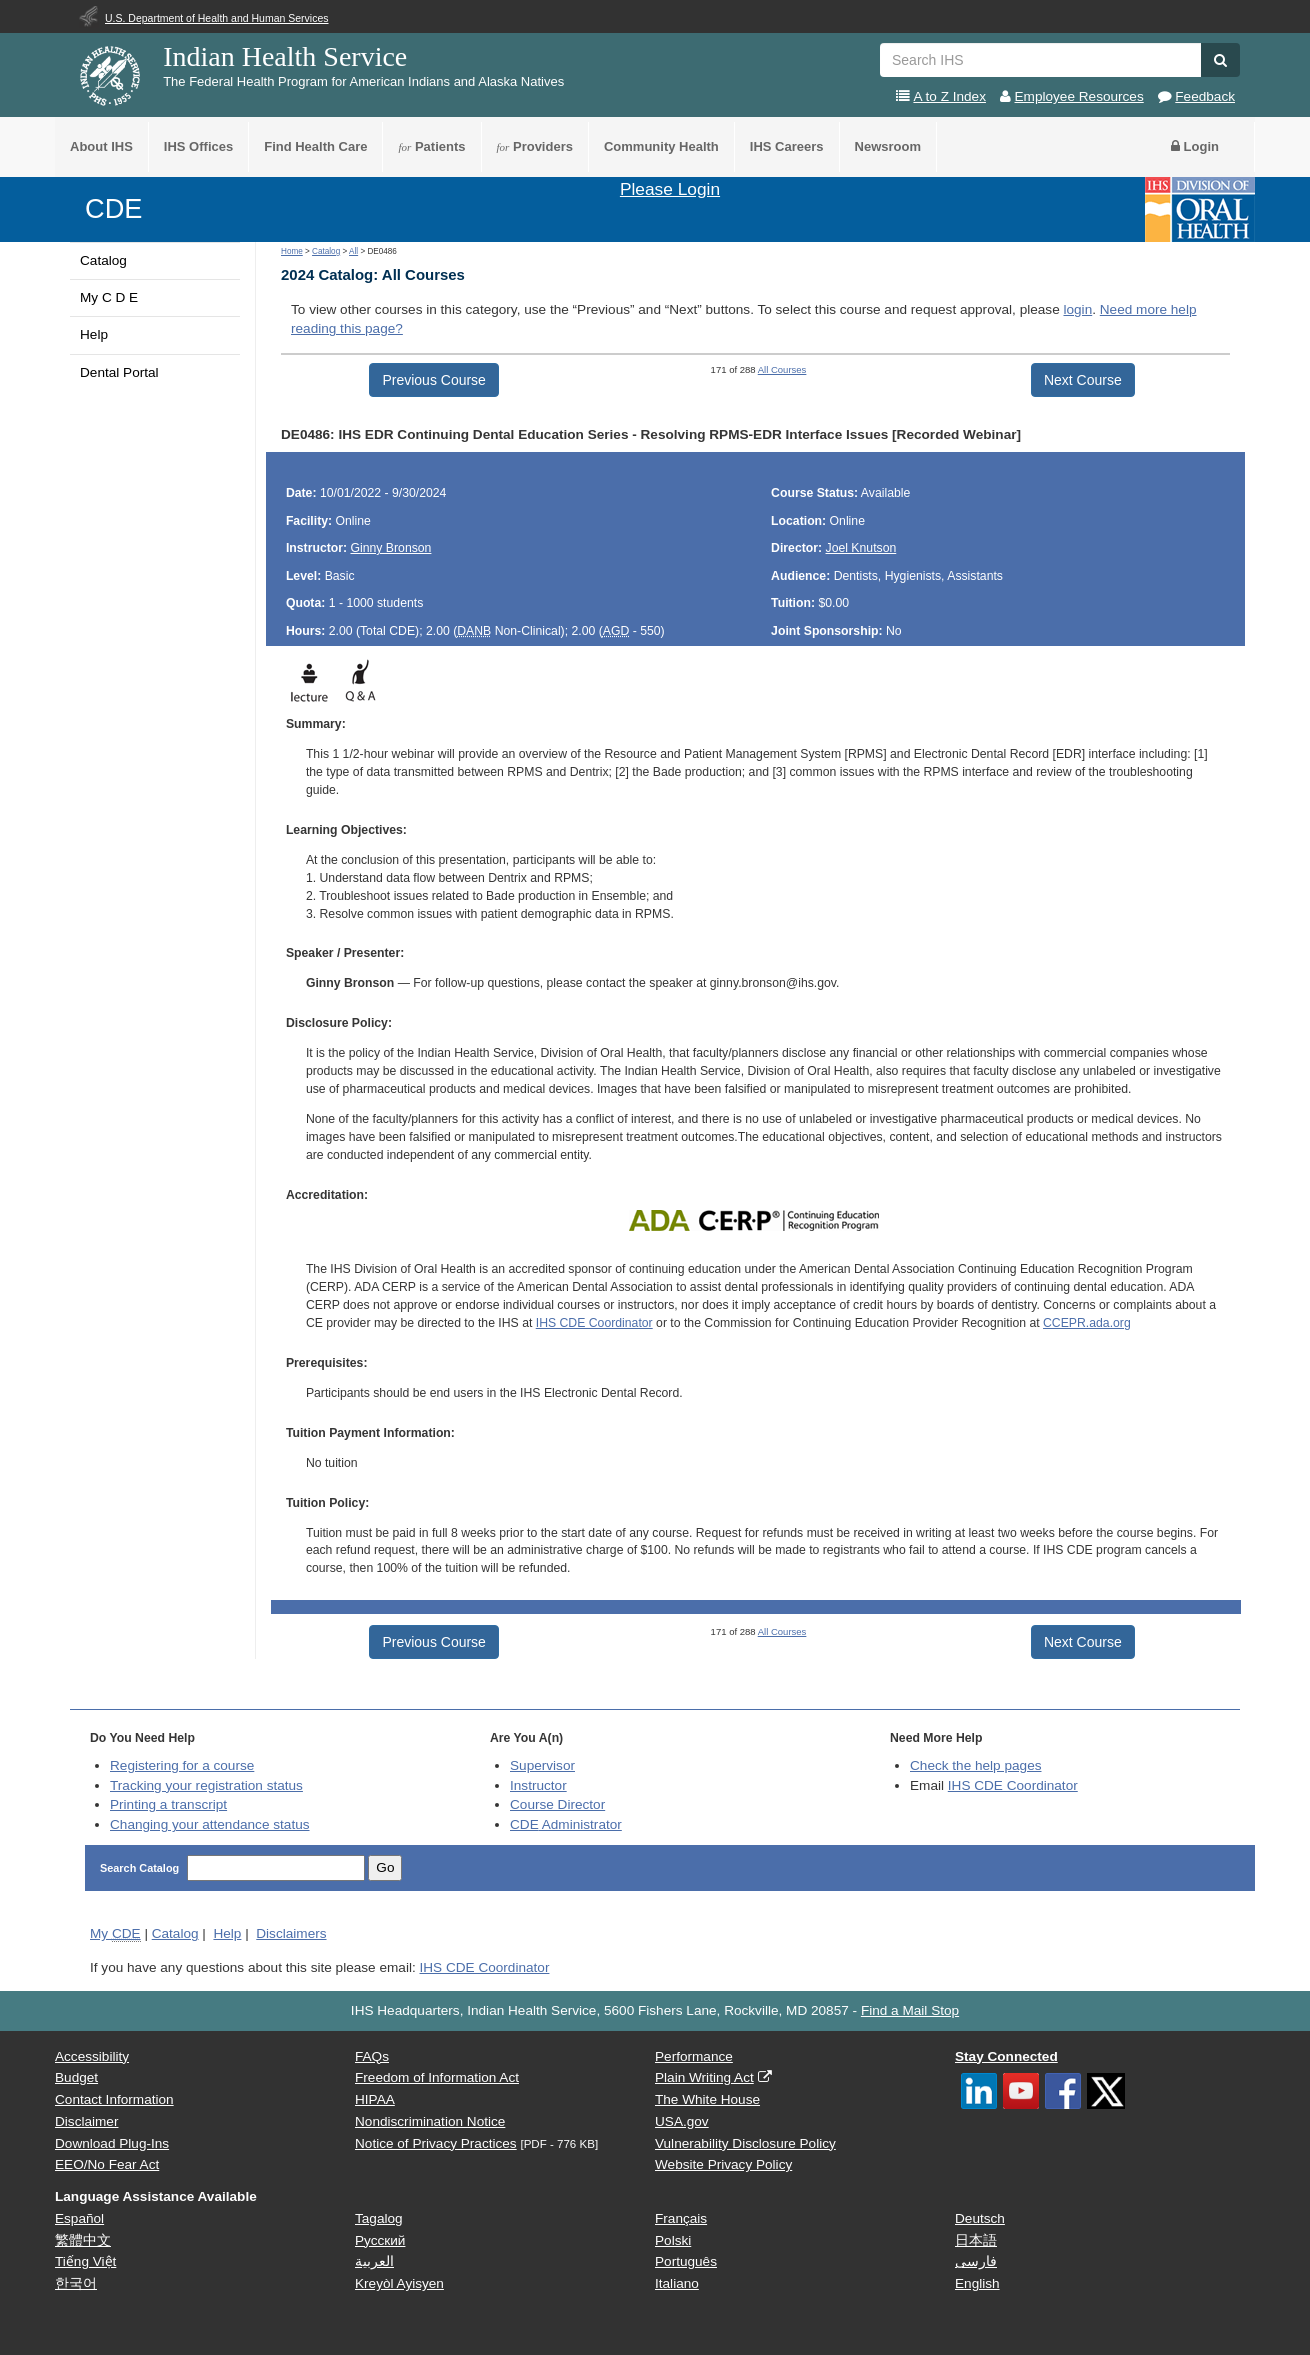 The width and height of the screenshot is (1310, 2355). Describe the element at coordinates (910, 2010) in the screenshot. I see `Find a Mail Stop [button]` at that location.